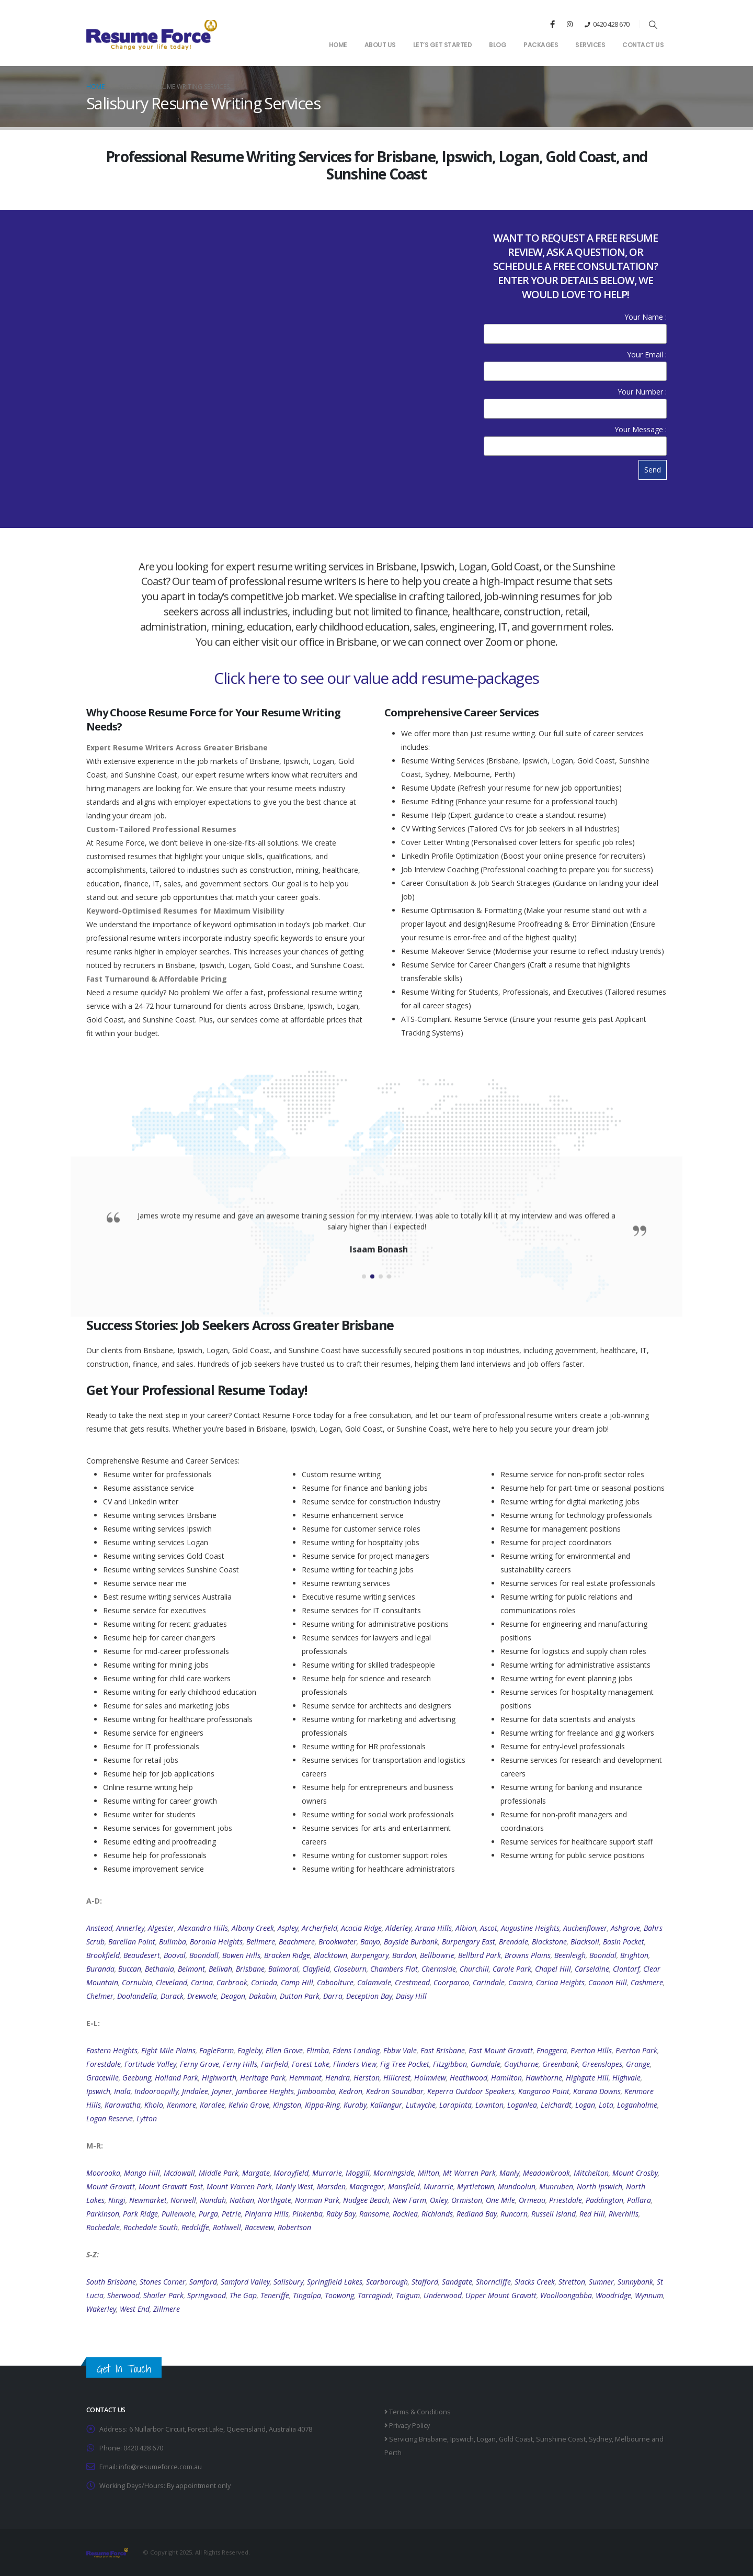 The image size is (753, 2576). I want to click on Karawatha, so click(123, 2105).